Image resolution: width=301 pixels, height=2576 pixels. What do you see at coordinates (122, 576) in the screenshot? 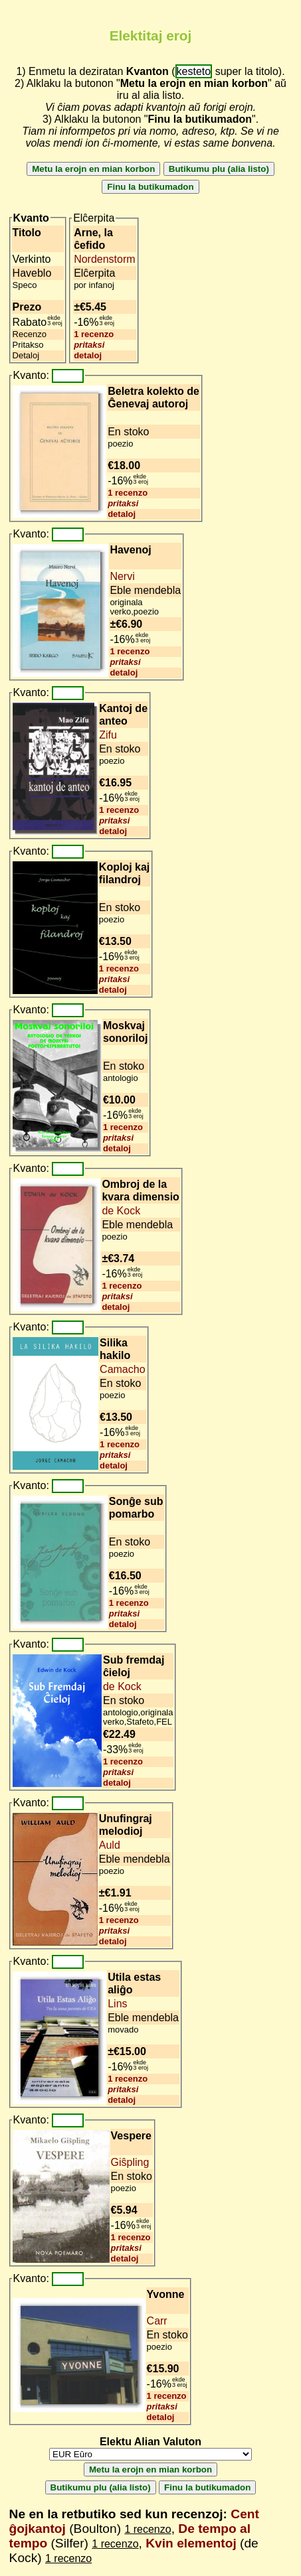
I see `Nervi` at bounding box center [122, 576].